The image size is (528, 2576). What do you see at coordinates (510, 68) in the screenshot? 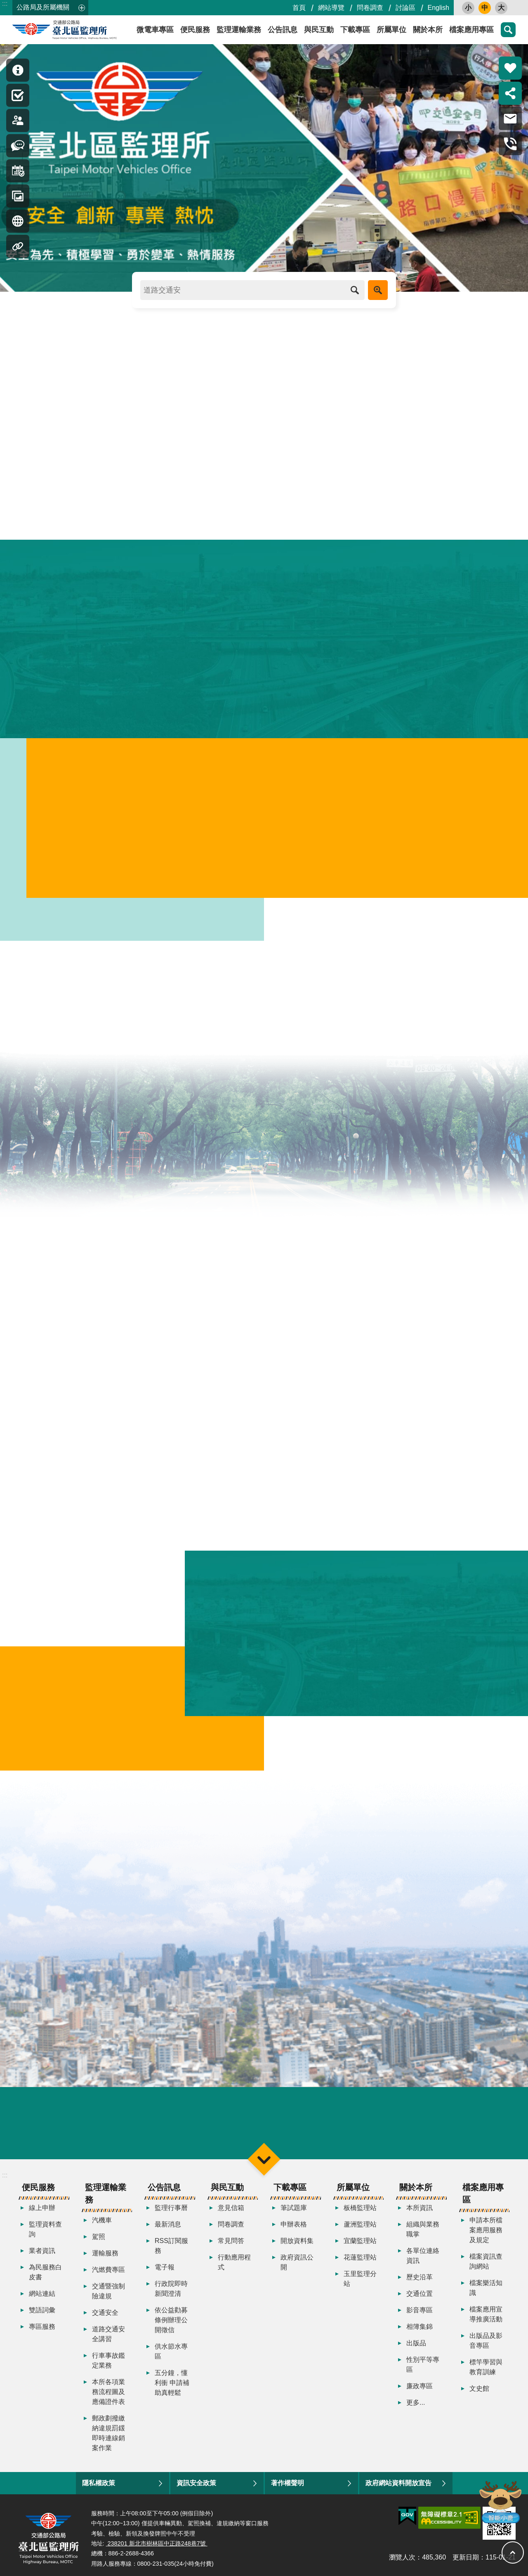
I see `熱門推薦 [button]` at bounding box center [510, 68].